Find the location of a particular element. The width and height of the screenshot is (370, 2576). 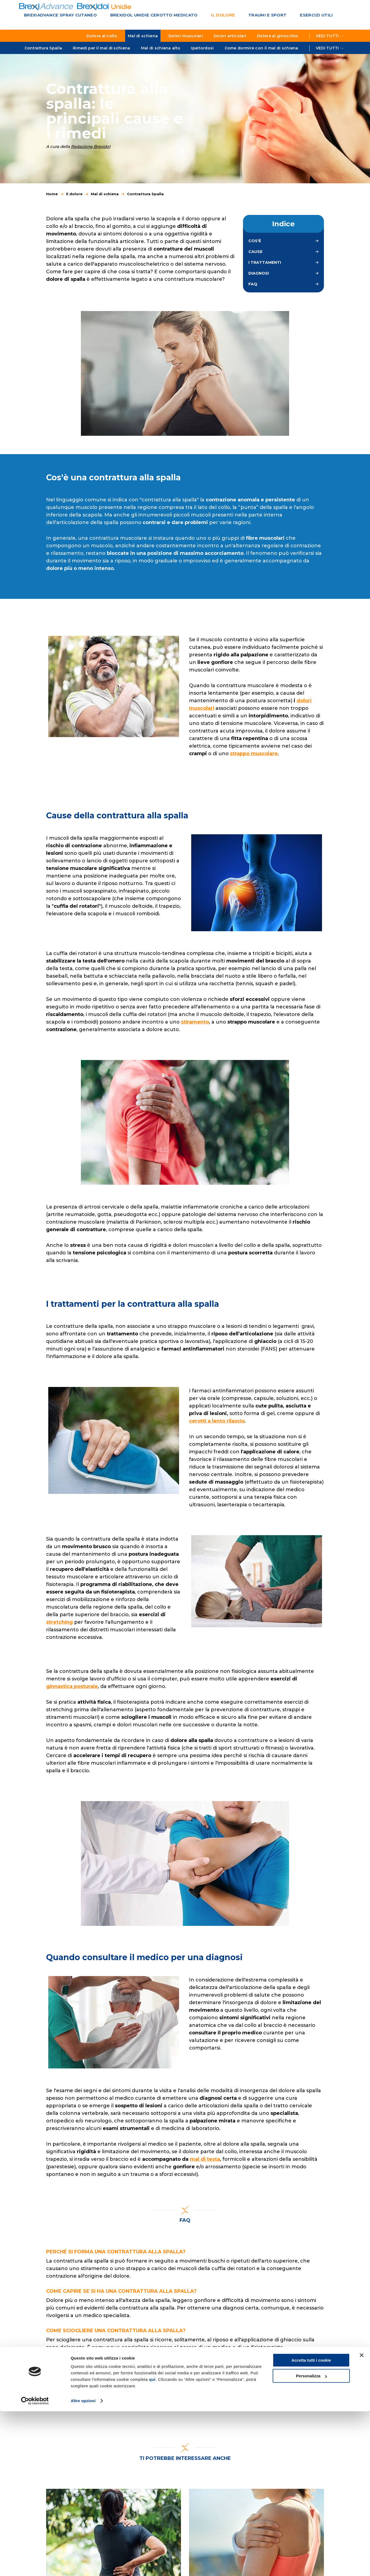

Dolore al ginocchio is located at coordinates (277, 35).